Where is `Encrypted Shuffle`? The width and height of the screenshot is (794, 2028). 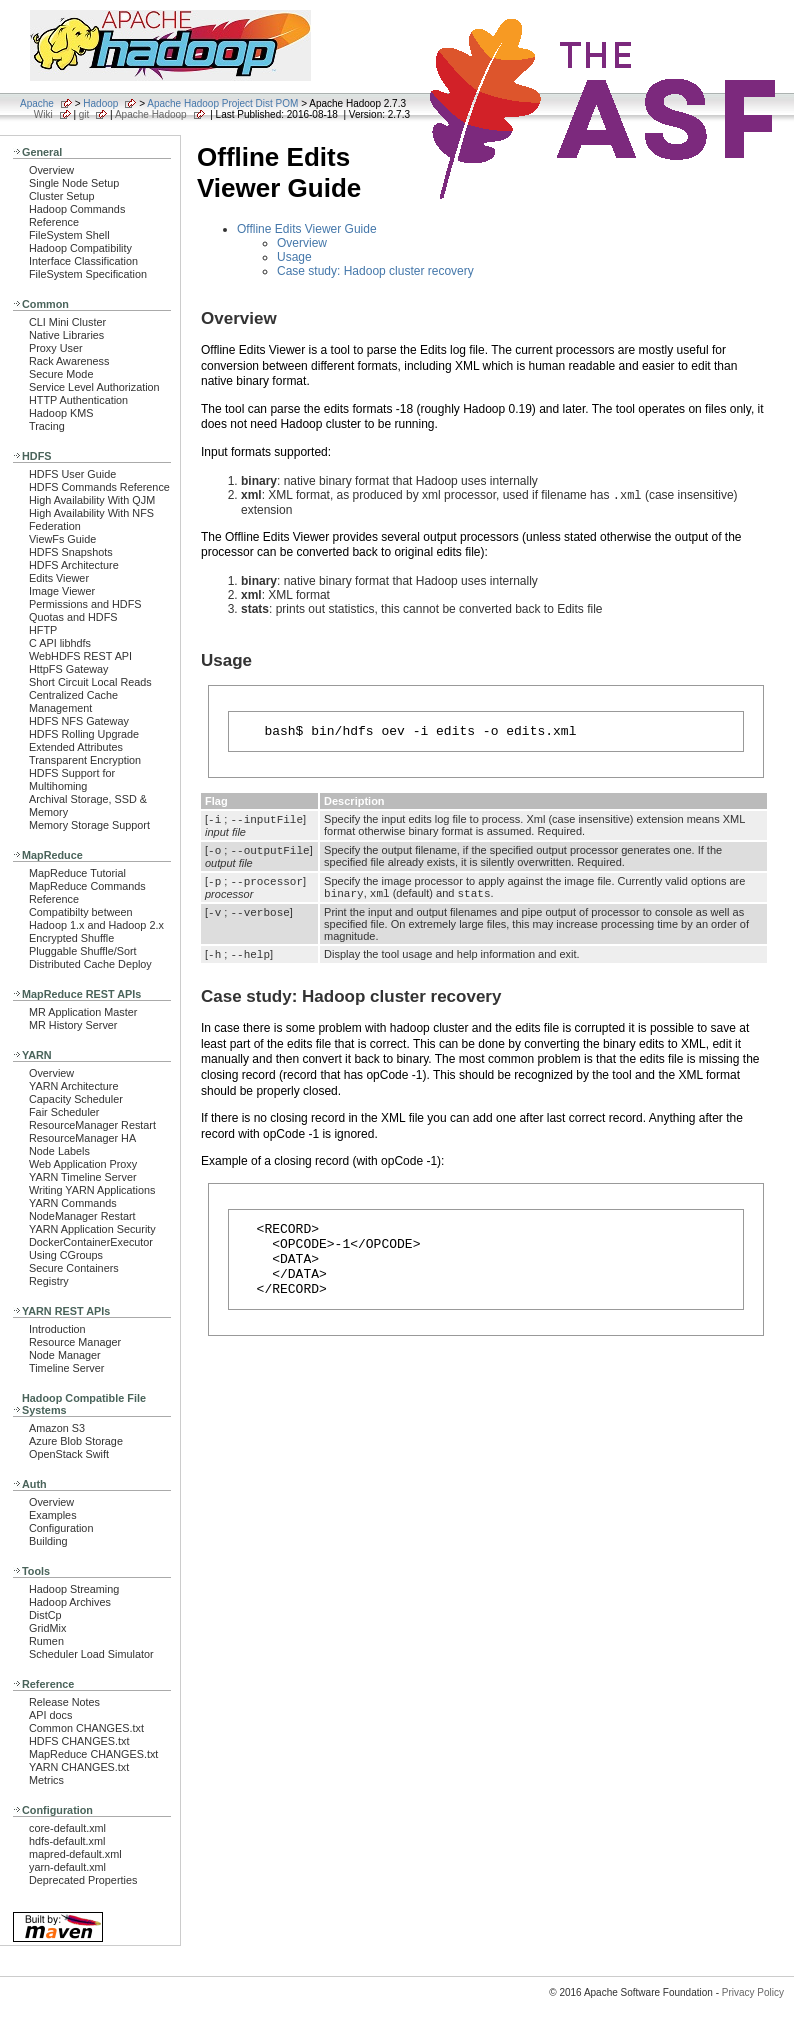 Encrypted Shuffle is located at coordinates (71, 938).